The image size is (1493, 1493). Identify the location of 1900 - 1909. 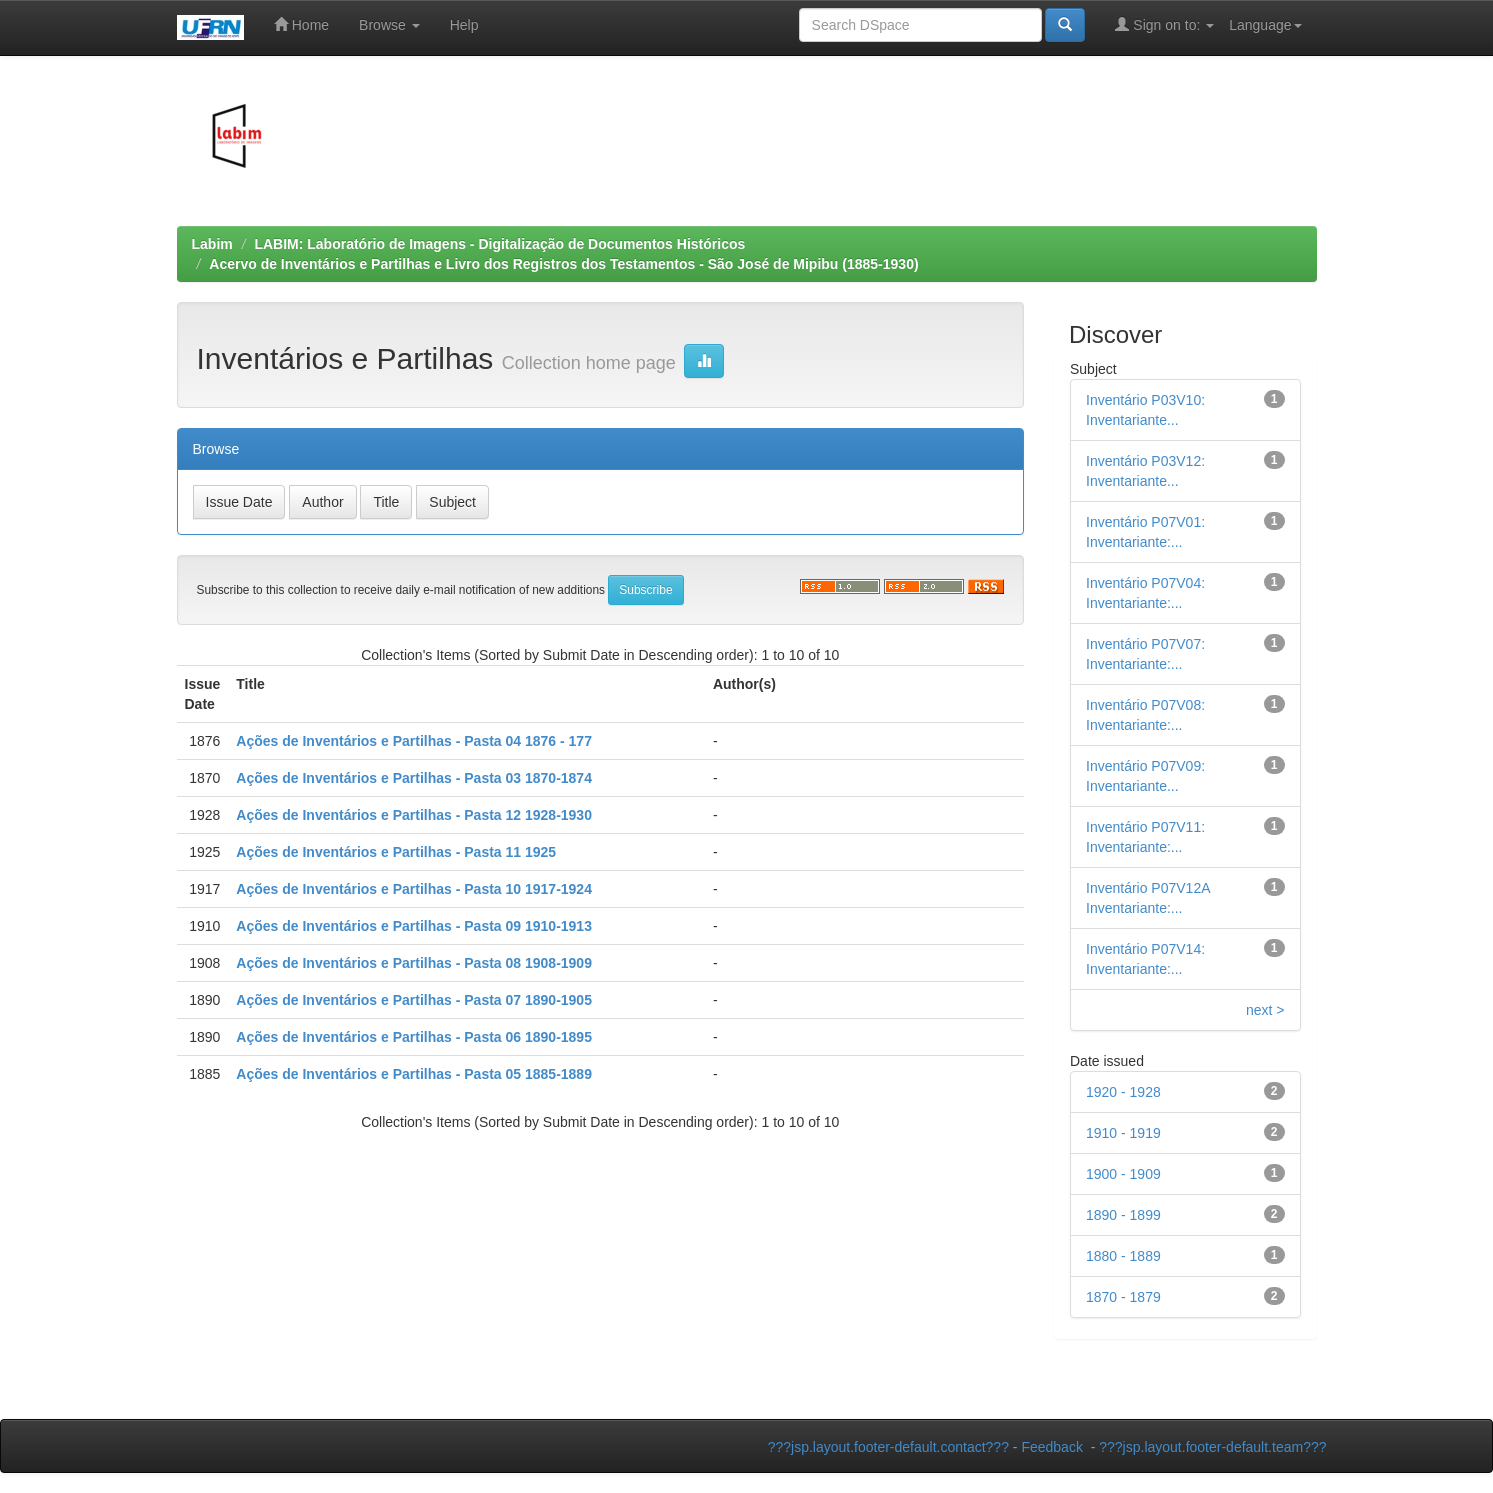
(1123, 1174).